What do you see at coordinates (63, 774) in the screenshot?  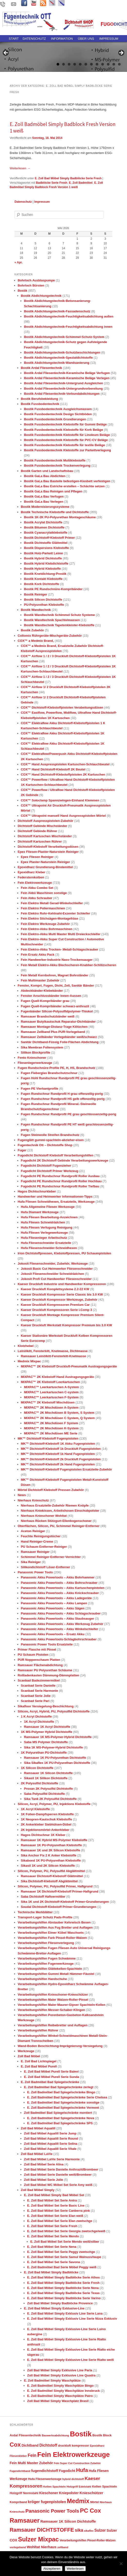 I see `COX™ Hand Dichtstoff-Klebstoffpistolen 2K Kartuschen` at bounding box center [63, 774].